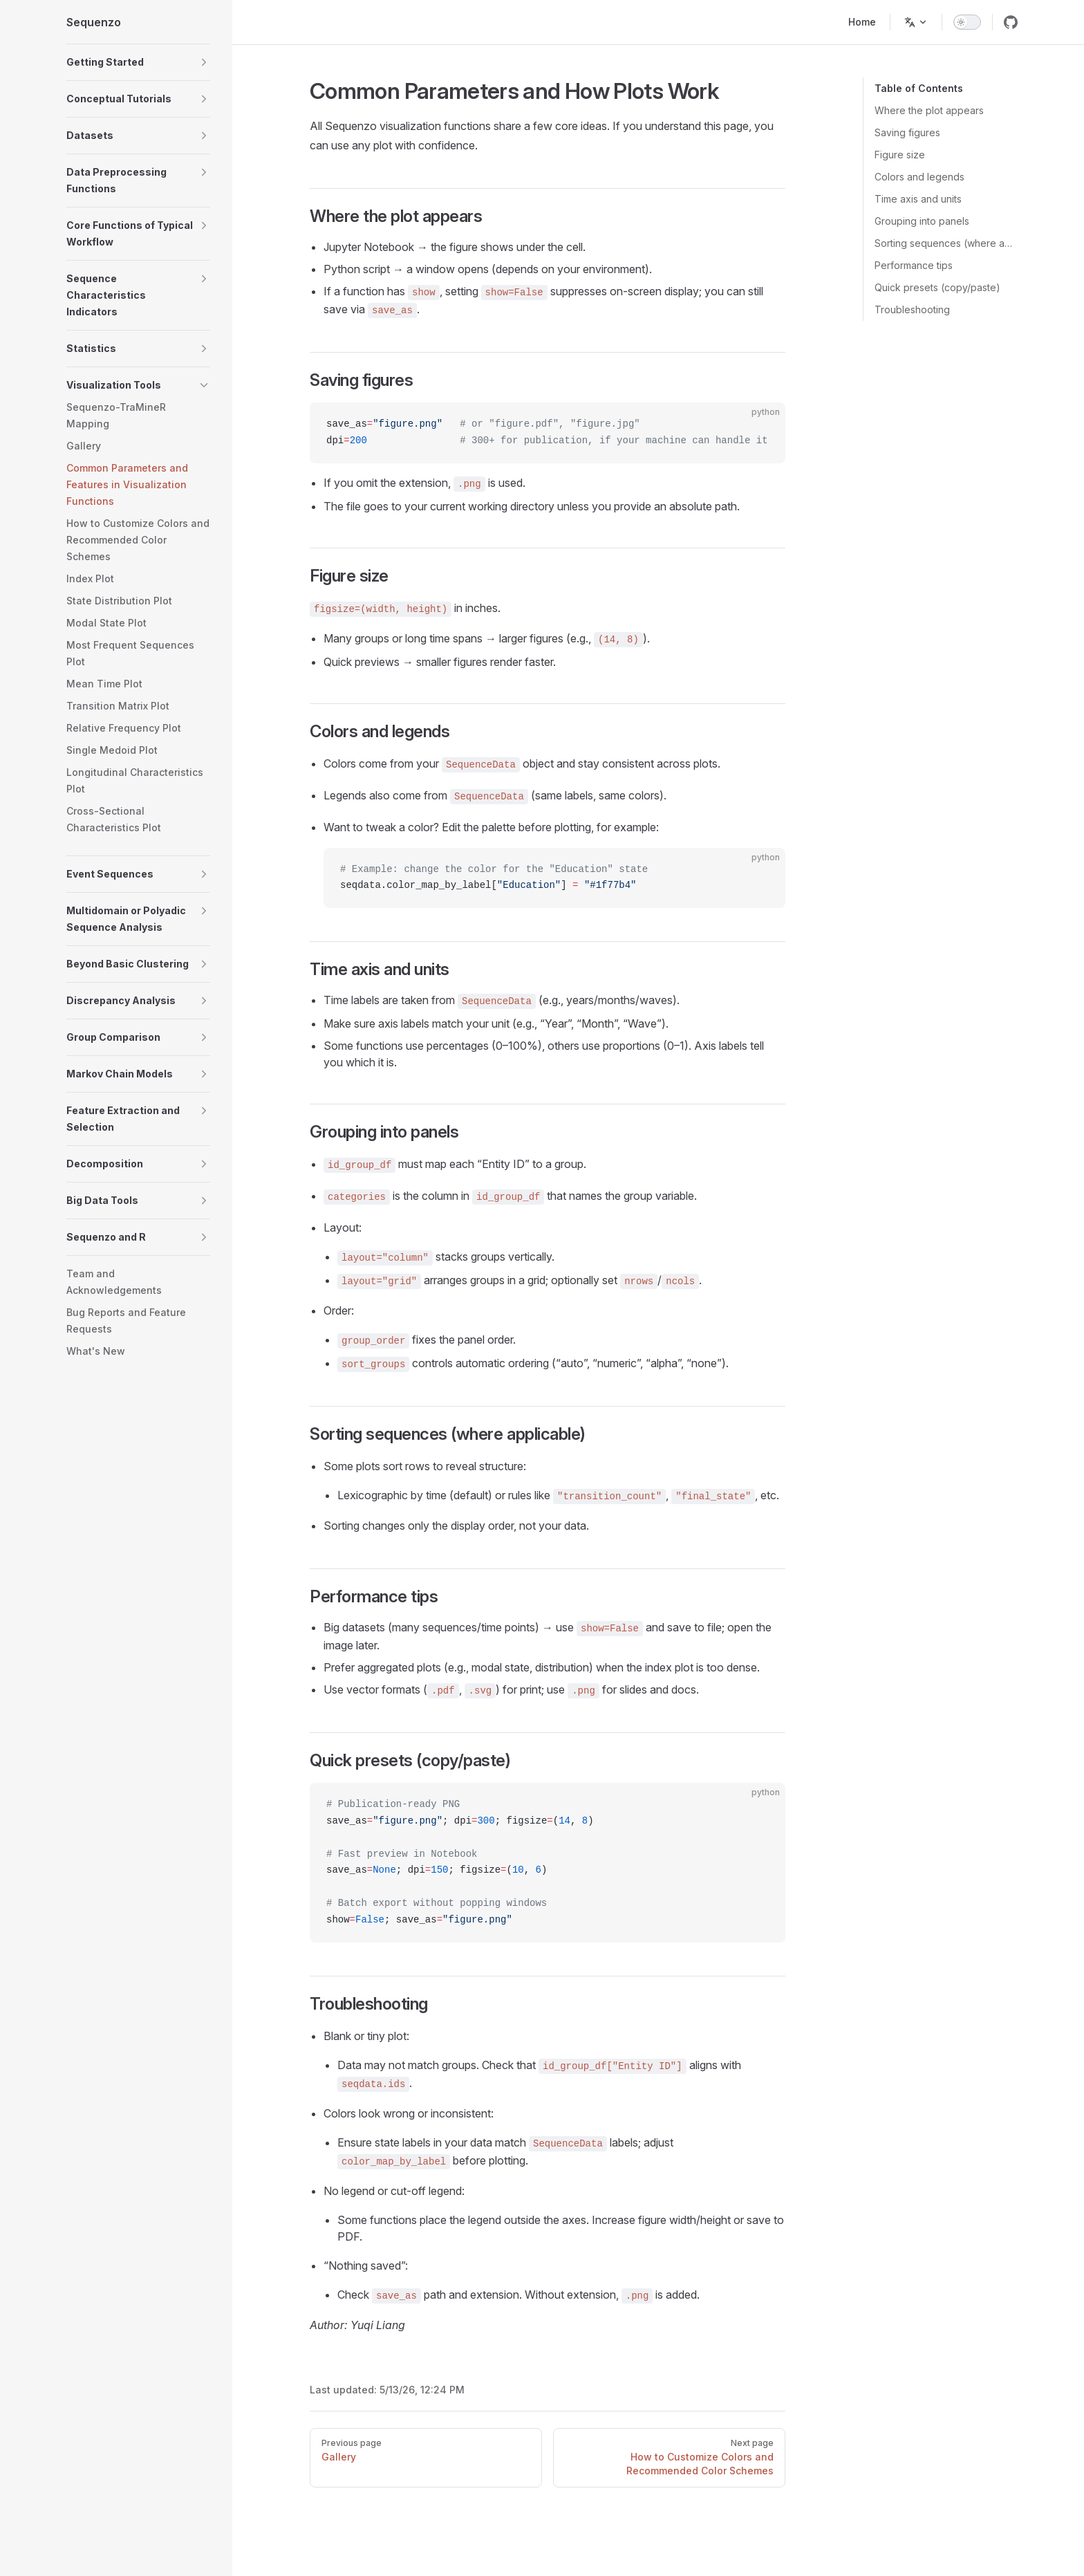 Image resolution: width=1084 pixels, height=2576 pixels. What do you see at coordinates (922, 221) in the screenshot?
I see `Grouping into panels` at bounding box center [922, 221].